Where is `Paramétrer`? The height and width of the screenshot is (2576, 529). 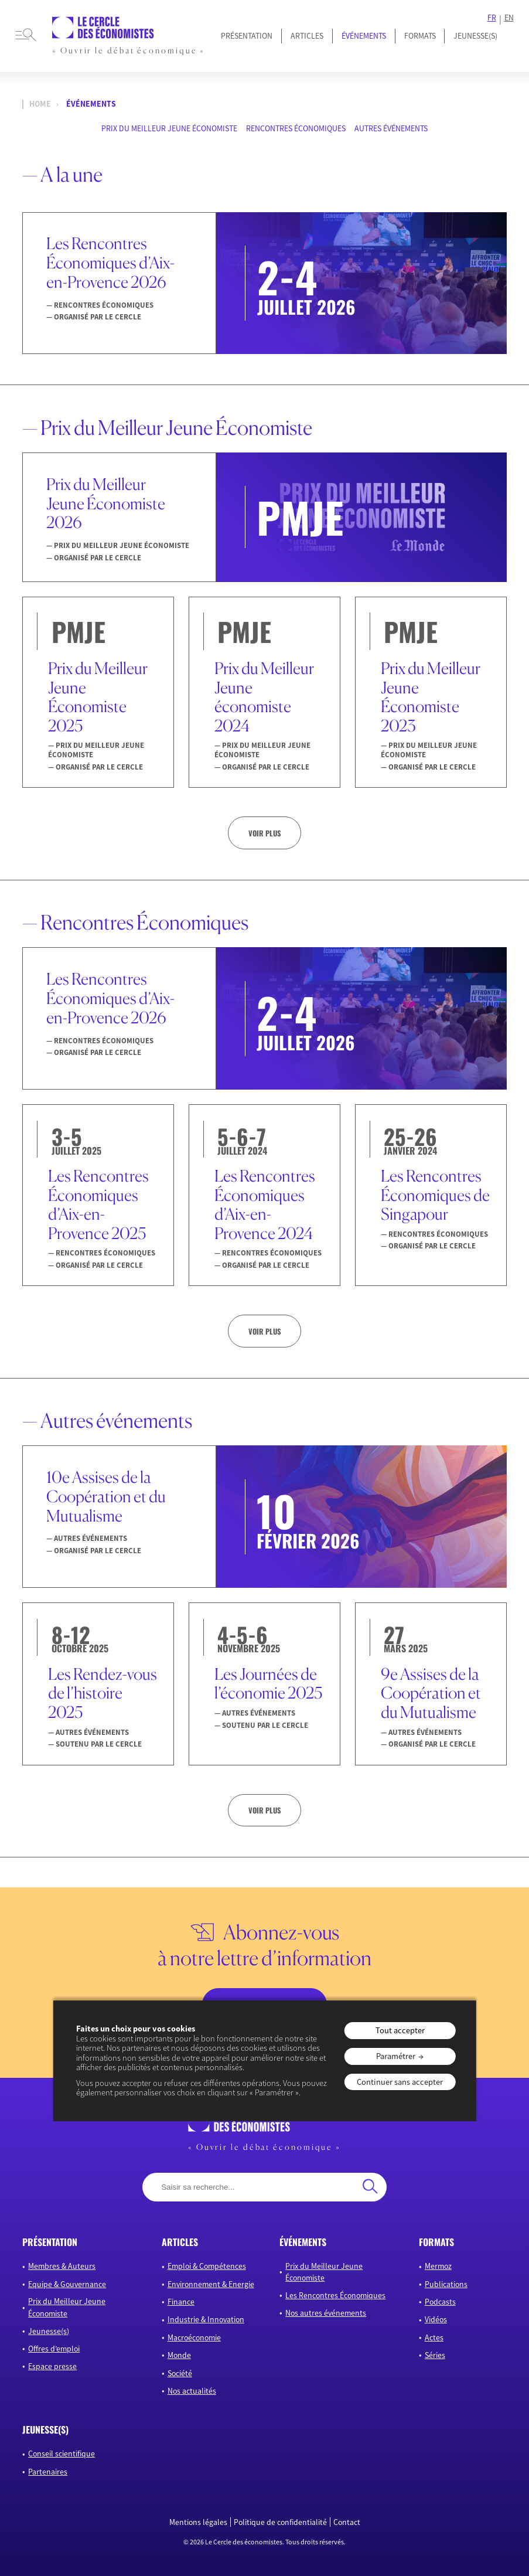 Paramétrer is located at coordinates (395, 2056).